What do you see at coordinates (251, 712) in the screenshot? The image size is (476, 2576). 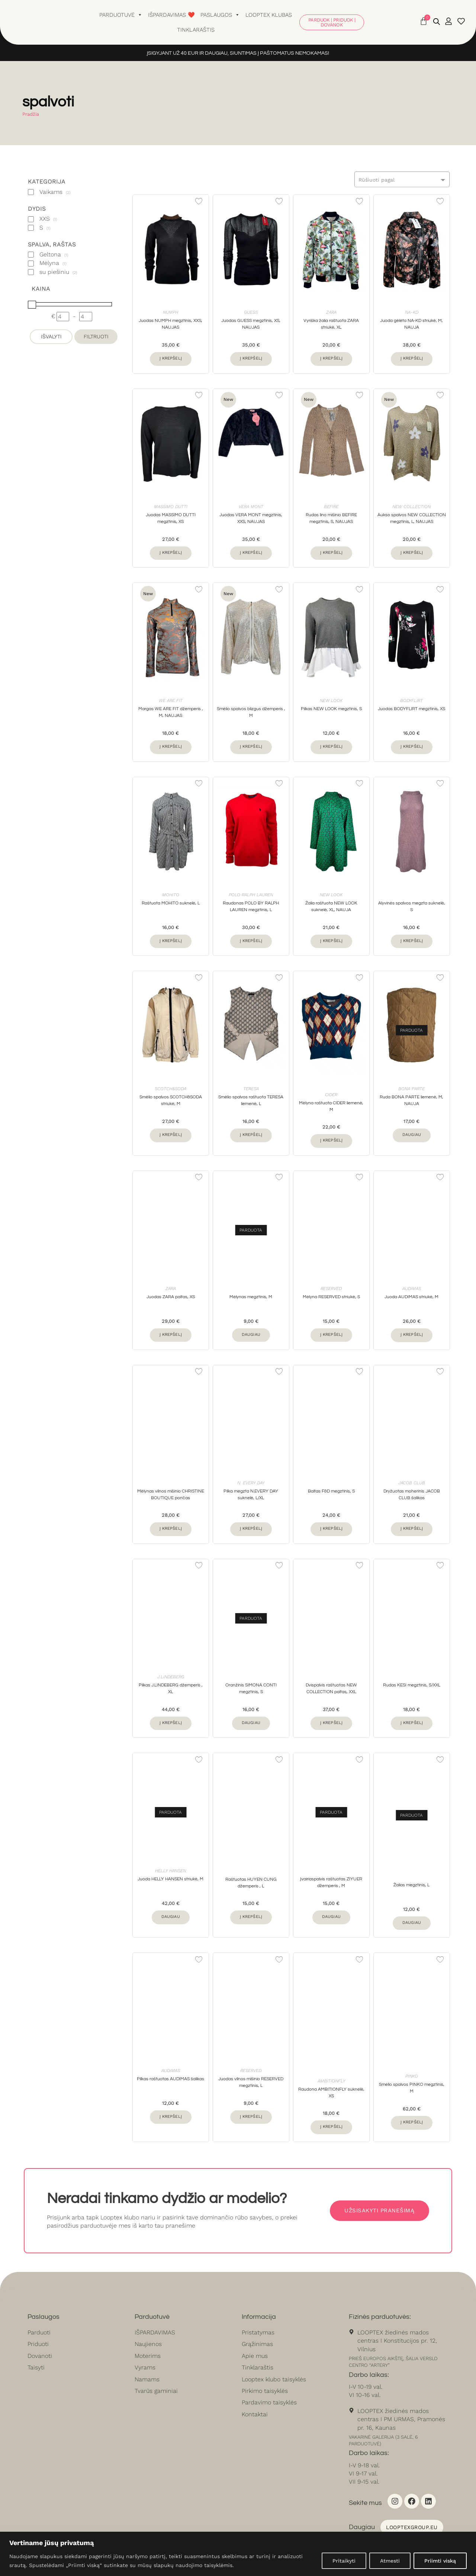 I see `Smėlio spalvos blizgus džemperis , M` at bounding box center [251, 712].